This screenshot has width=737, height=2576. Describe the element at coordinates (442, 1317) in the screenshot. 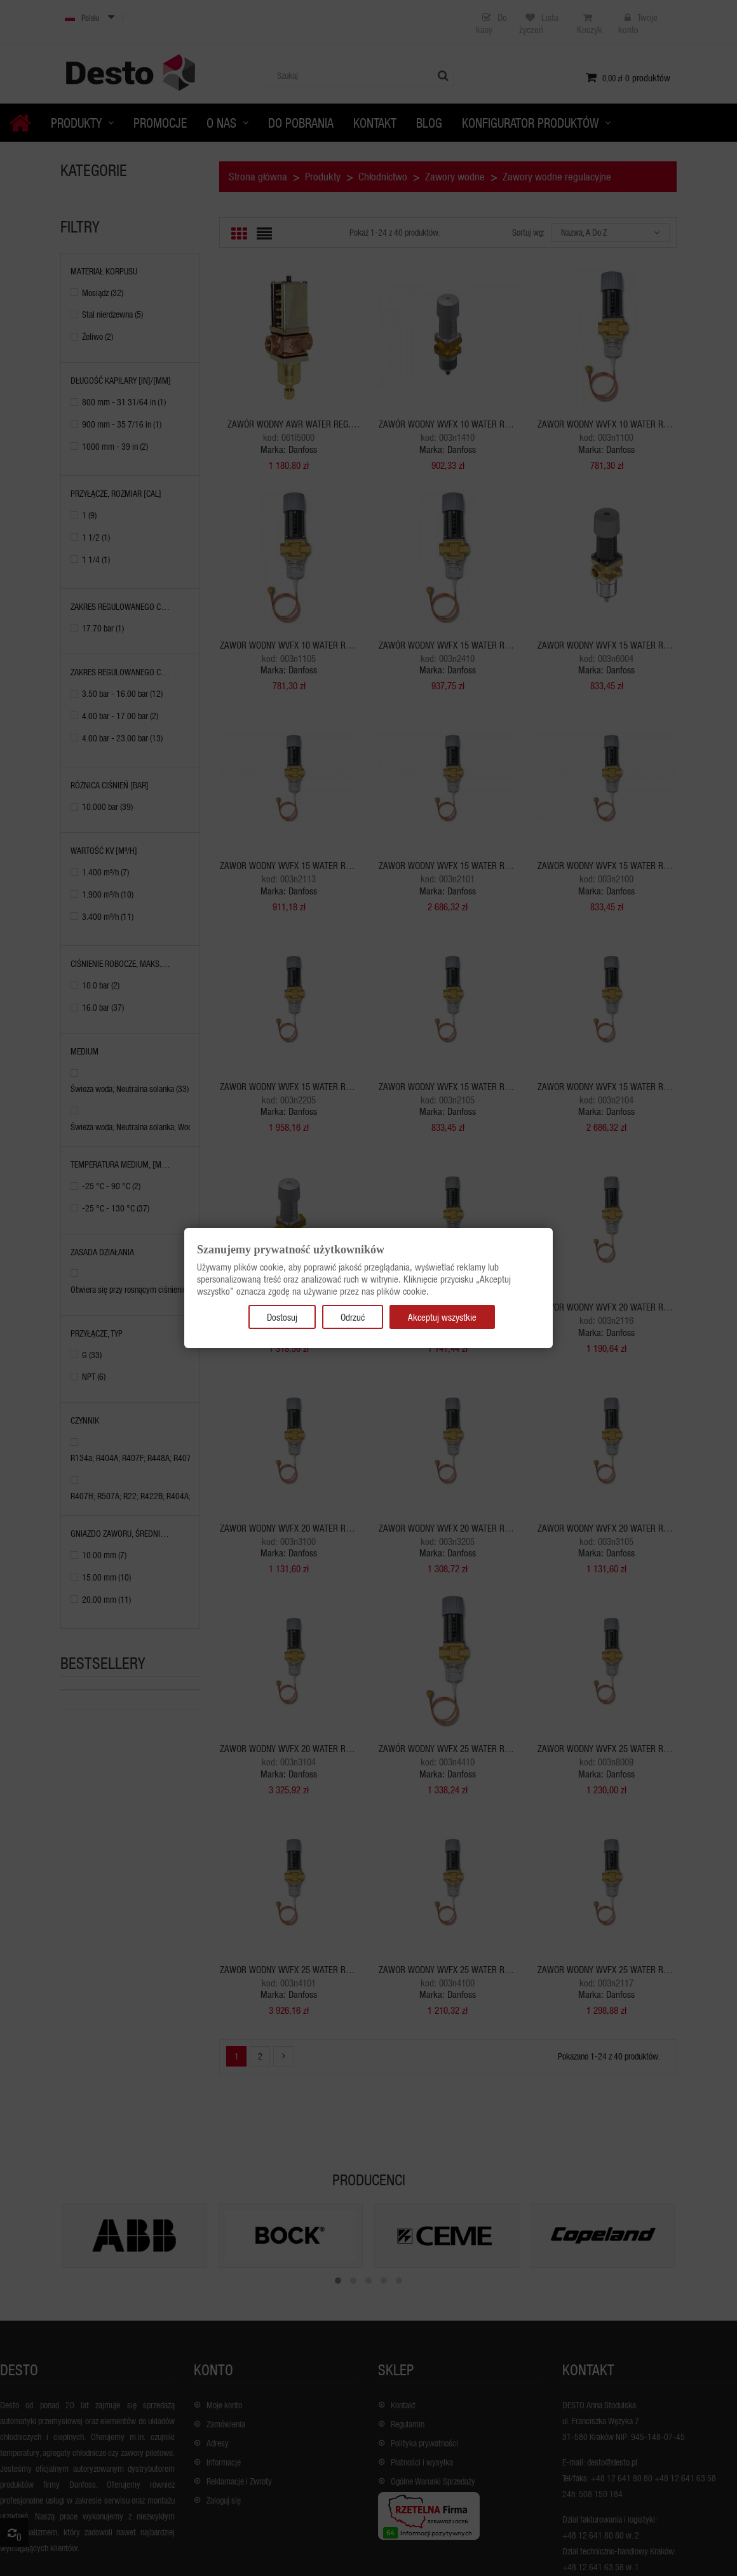

I see `Akceptuj wszystkie` at that location.